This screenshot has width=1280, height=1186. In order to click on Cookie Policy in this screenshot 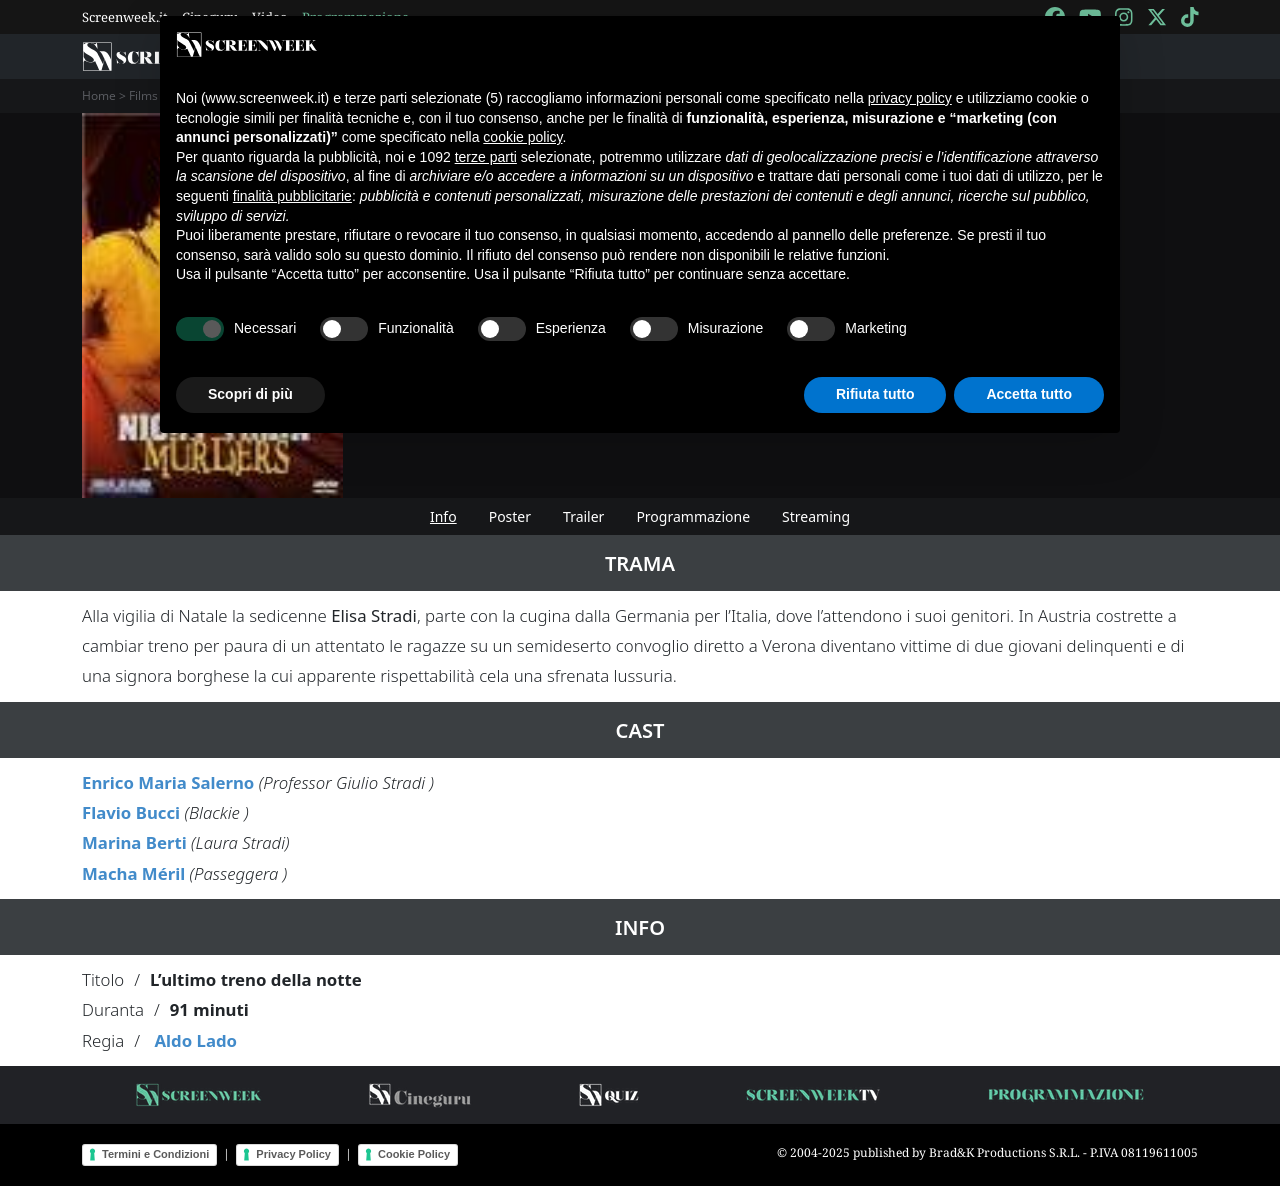, I will do `click(414, 1154)`.